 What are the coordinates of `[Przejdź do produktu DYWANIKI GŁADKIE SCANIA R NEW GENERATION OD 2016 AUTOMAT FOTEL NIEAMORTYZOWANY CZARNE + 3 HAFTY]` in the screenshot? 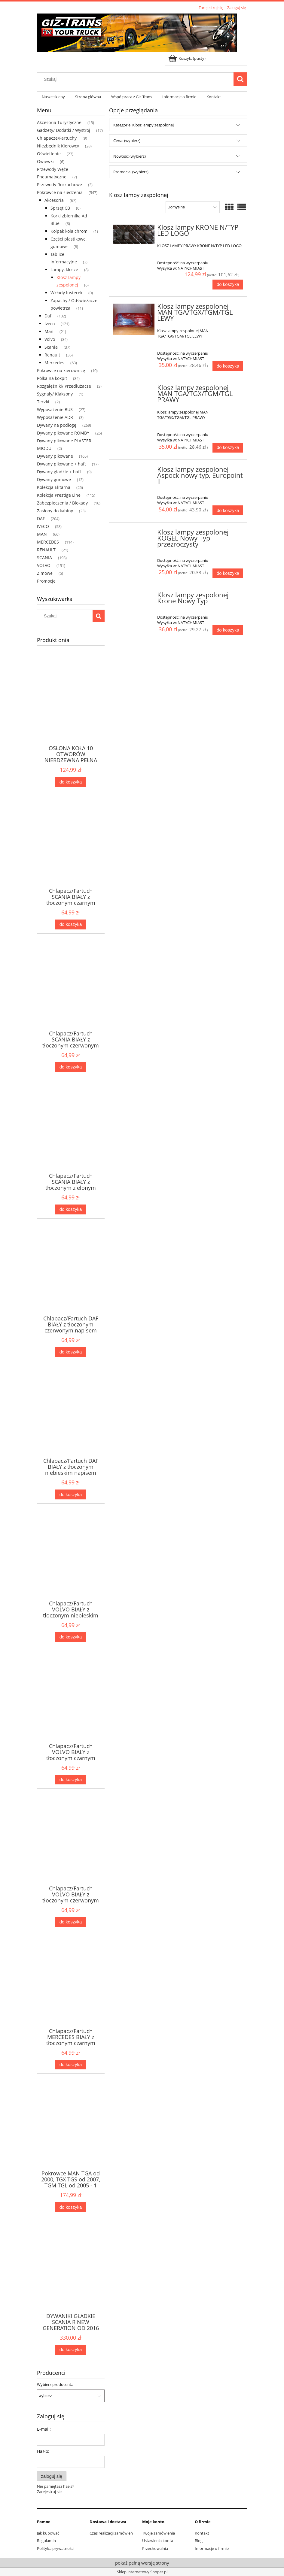 It's located at (71, 2277).